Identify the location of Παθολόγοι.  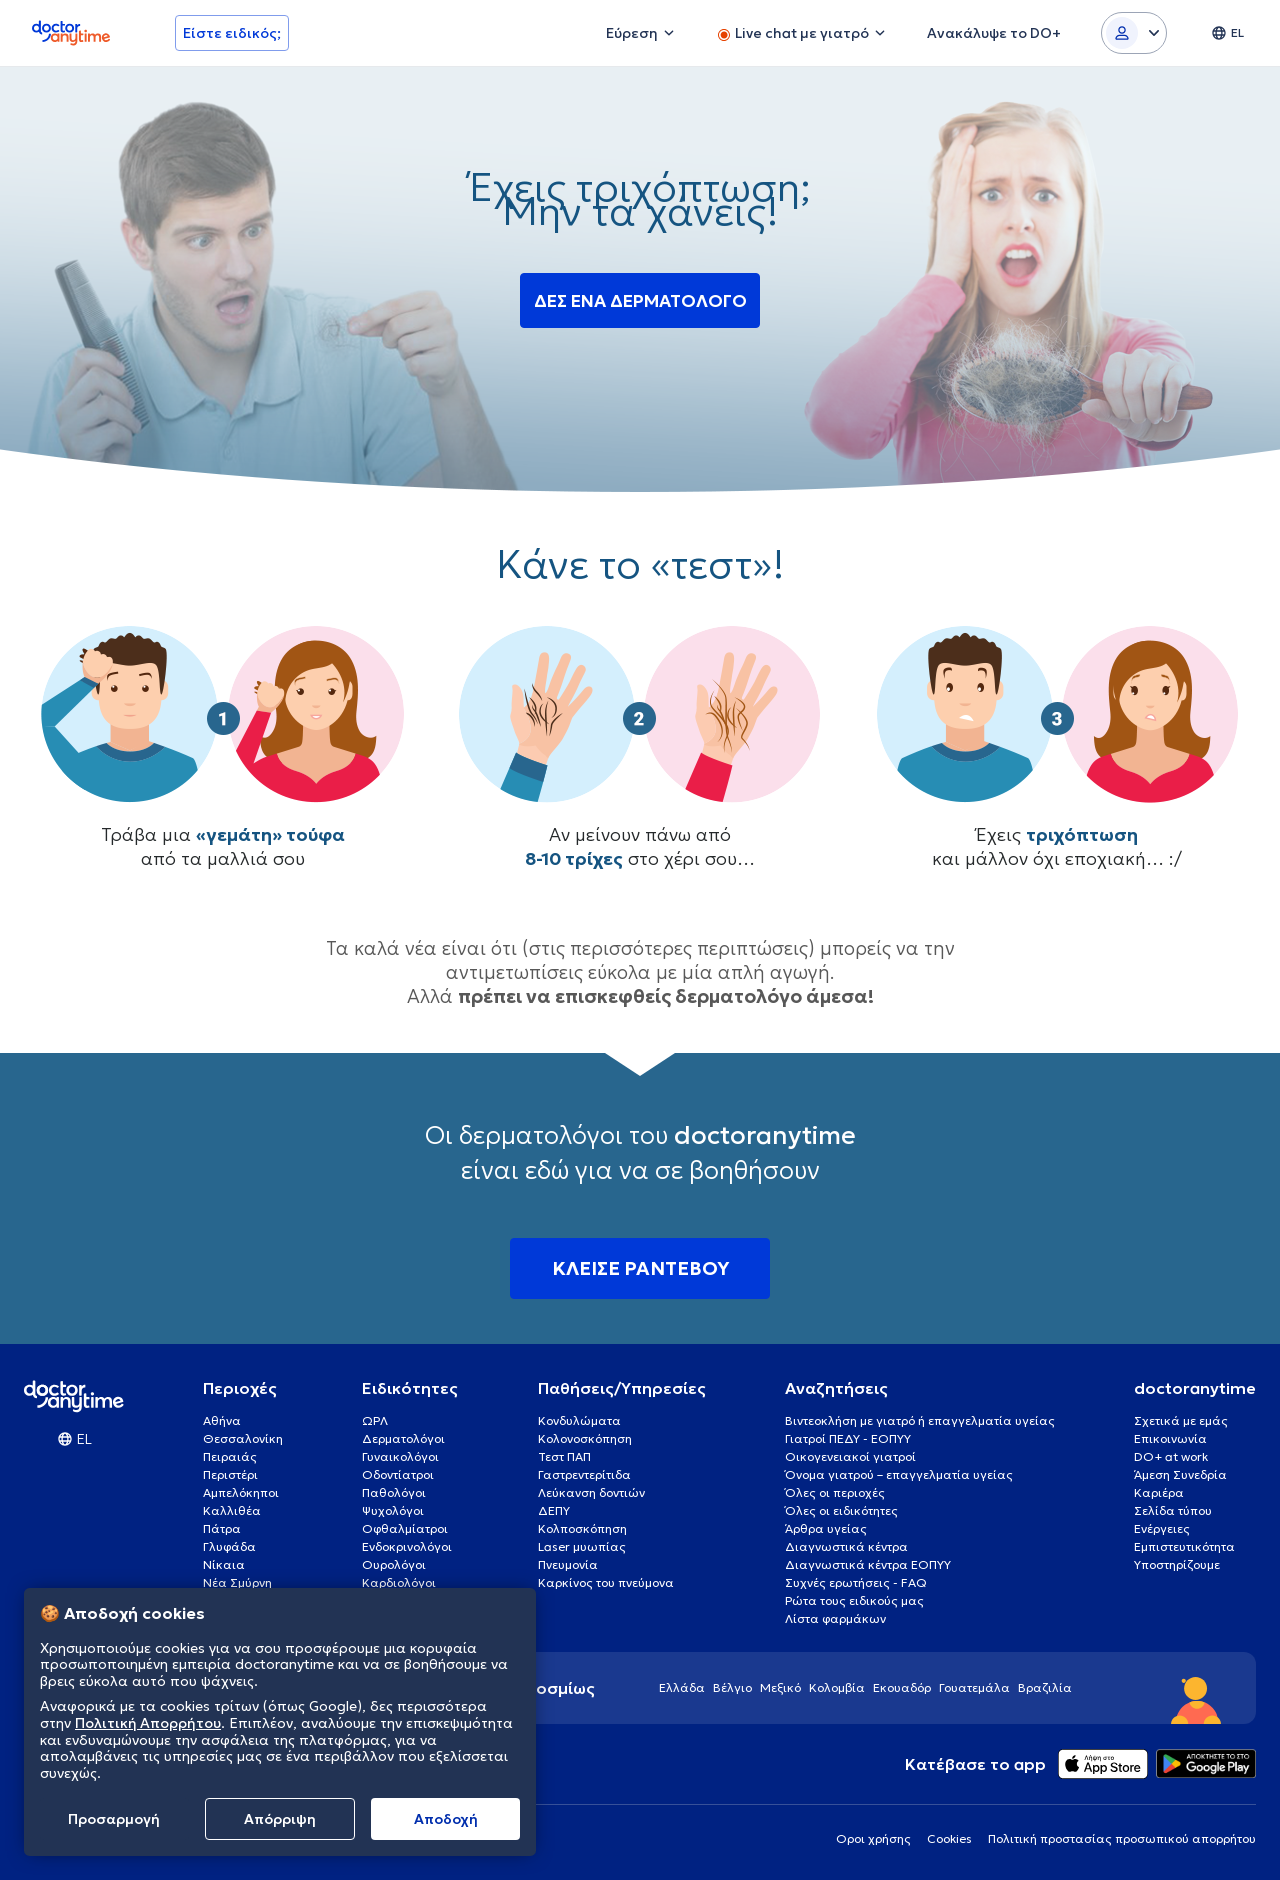
(394, 1492).